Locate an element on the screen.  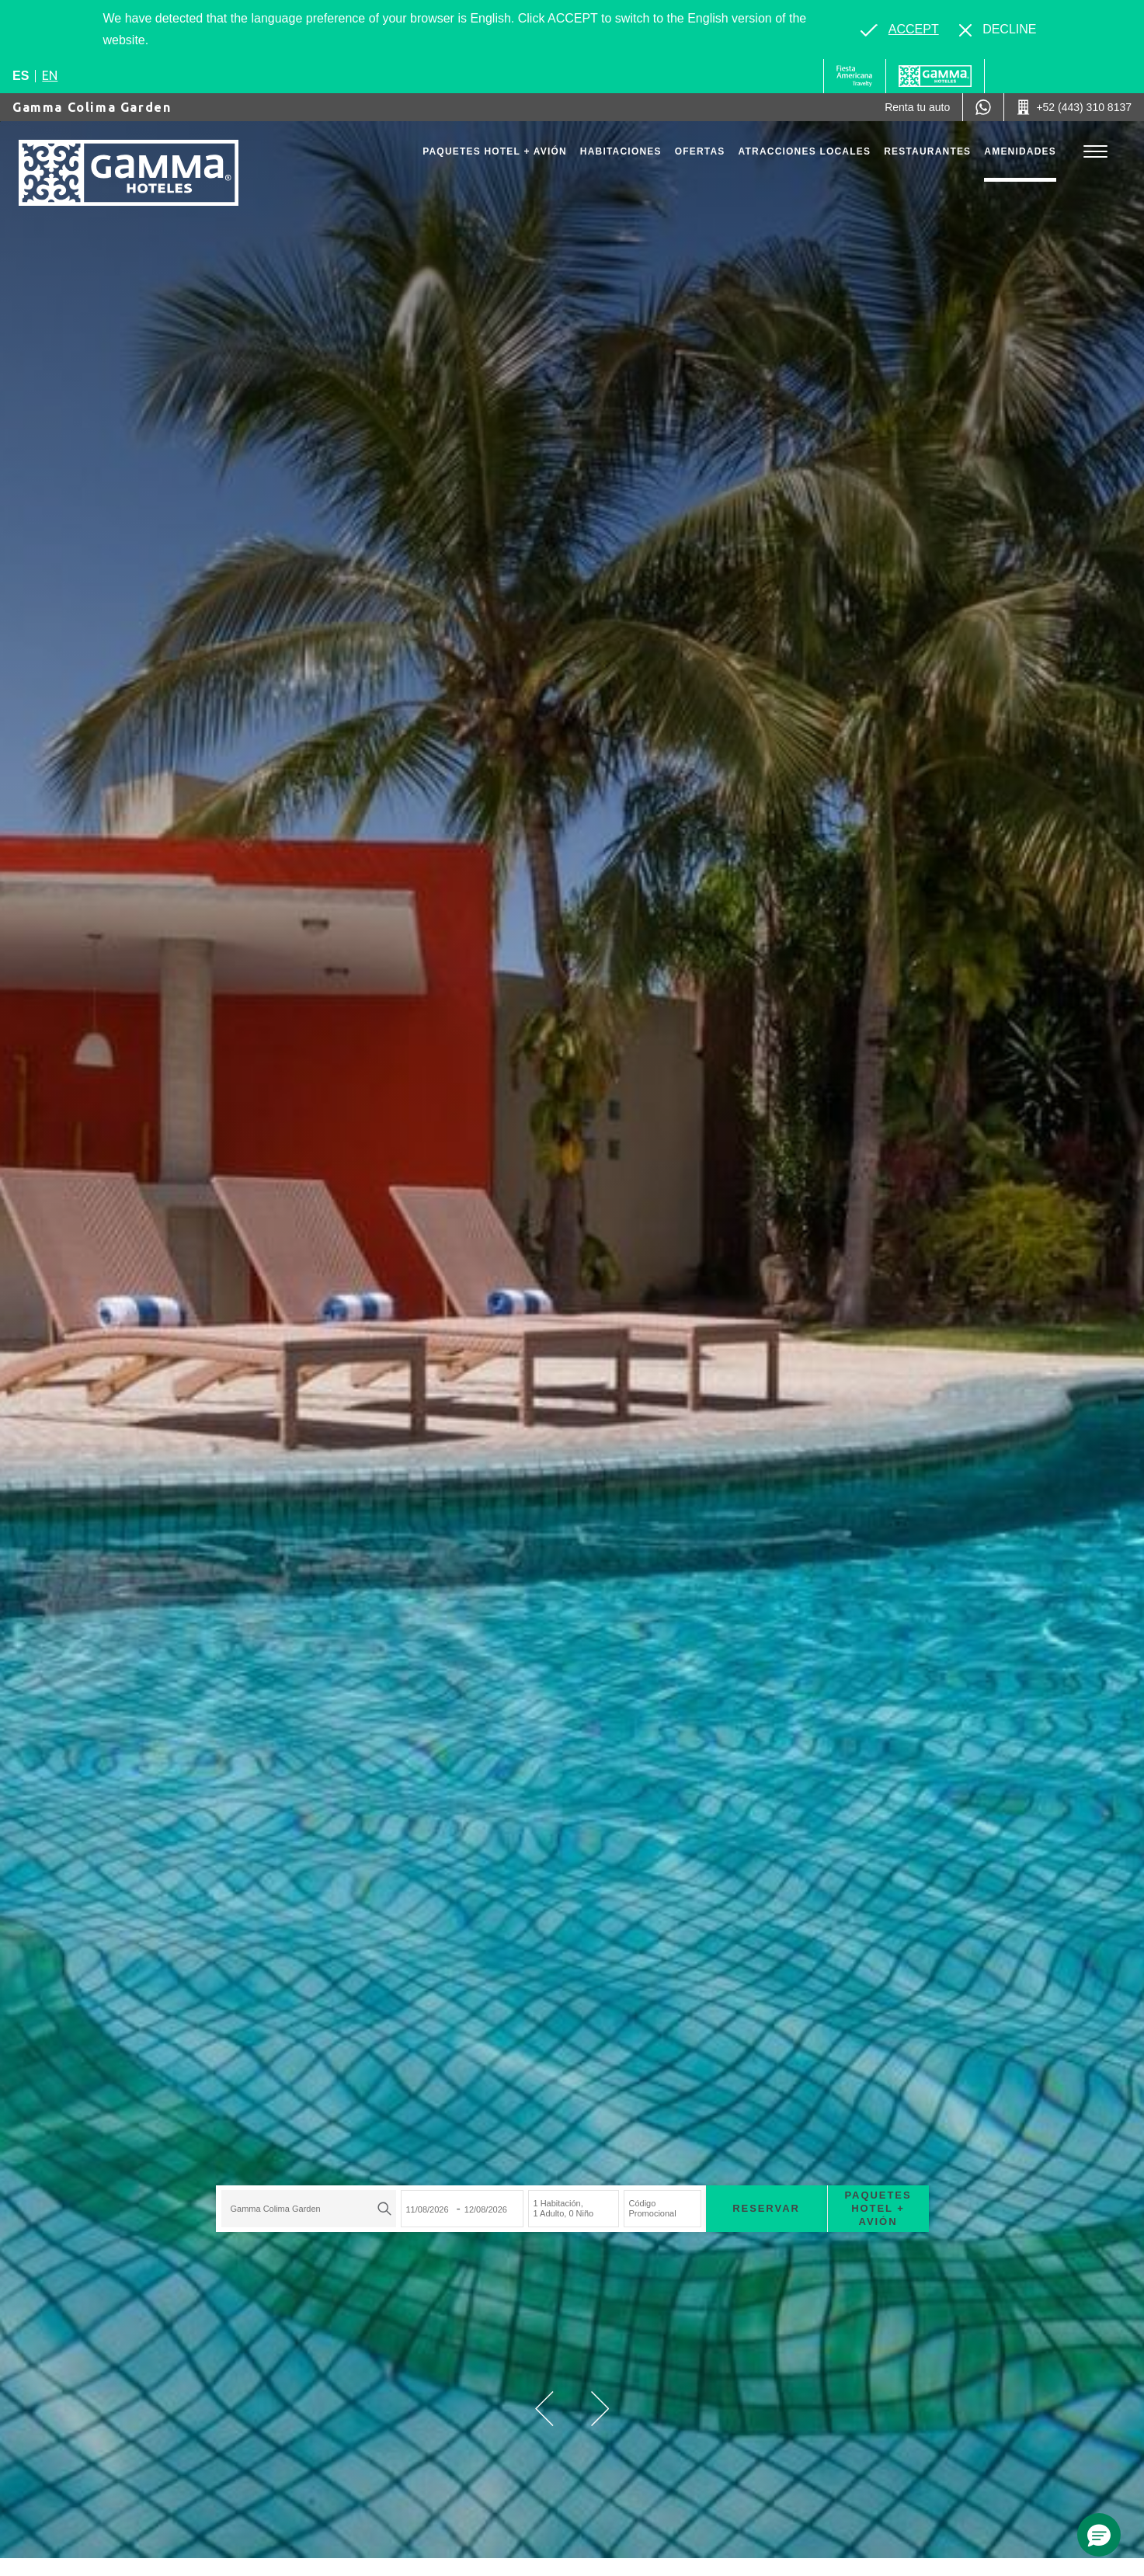
[Renta tu auto (Opens in a new tab), Opens in a new tab.] is located at coordinates (917, 107).